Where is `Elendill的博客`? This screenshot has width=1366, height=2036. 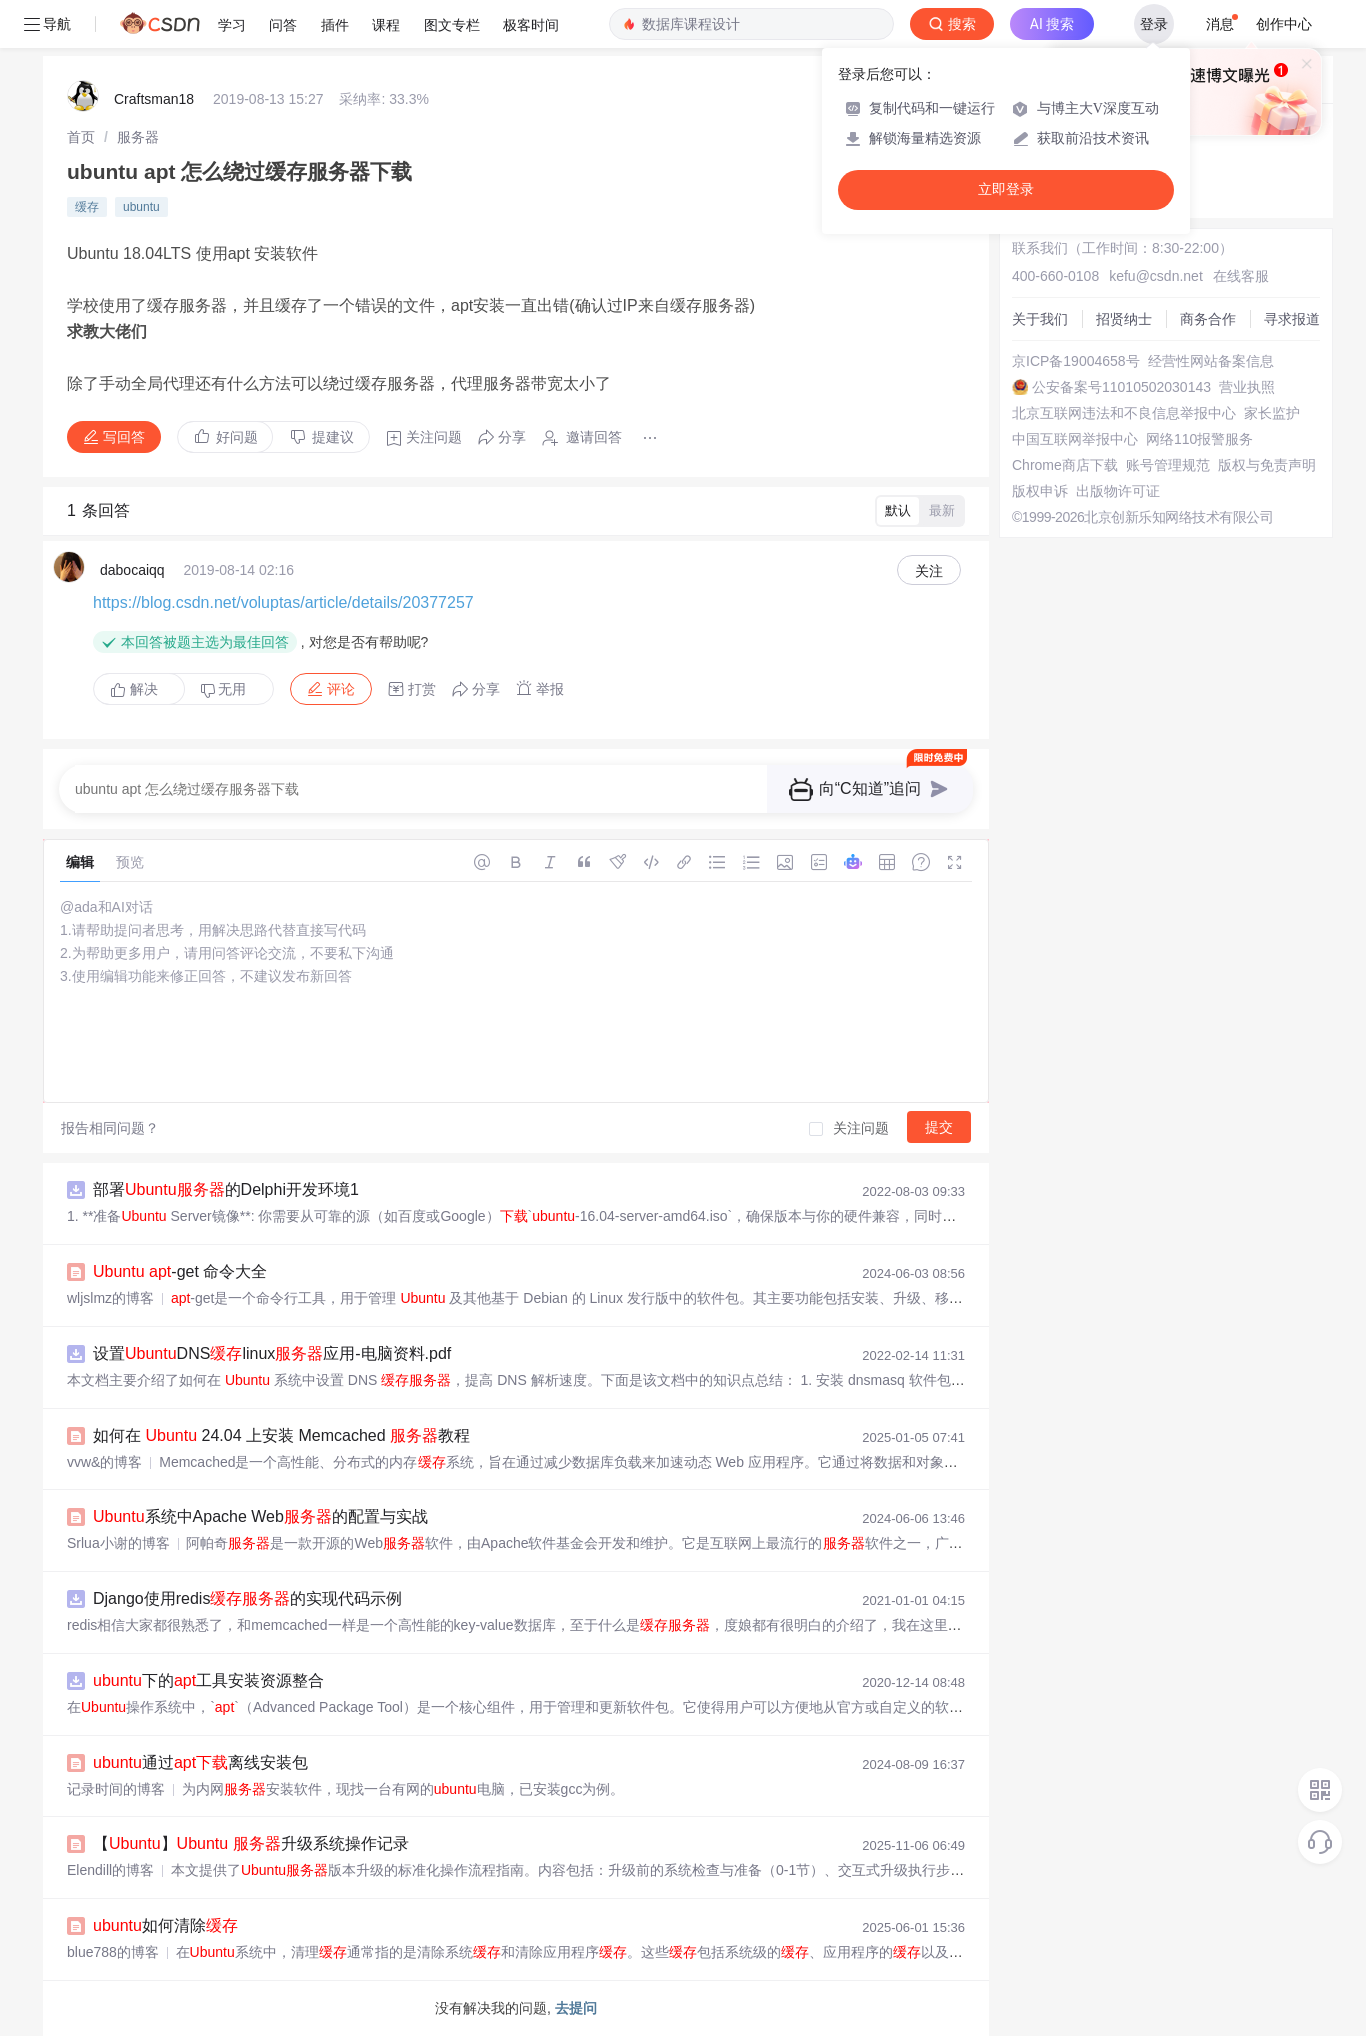 Elendill的博客 is located at coordinates (110, 1870).